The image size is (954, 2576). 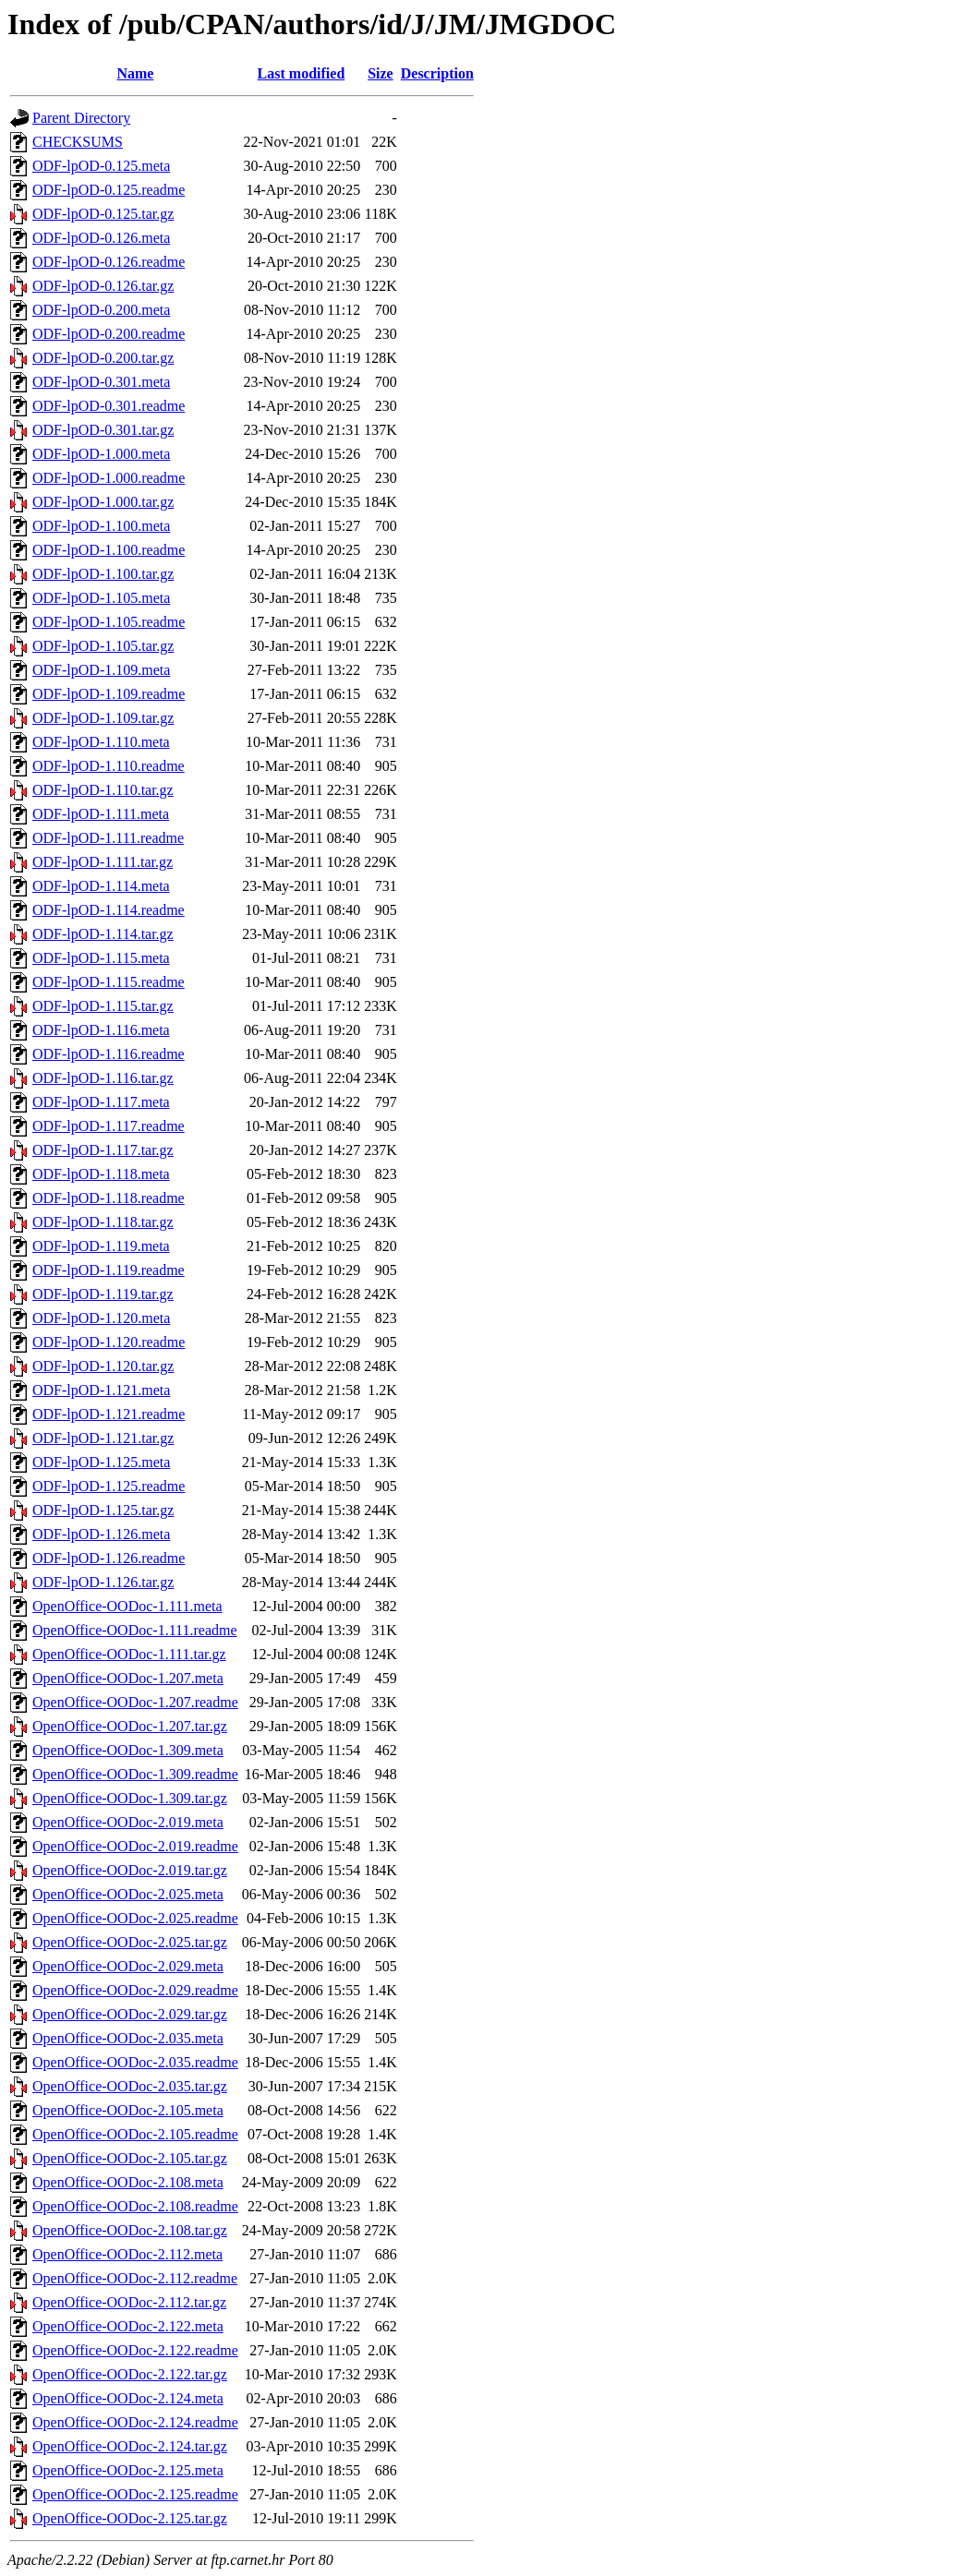 I want to click on ODF-lpOD-1.111.meta, so click(x=100, y=814).